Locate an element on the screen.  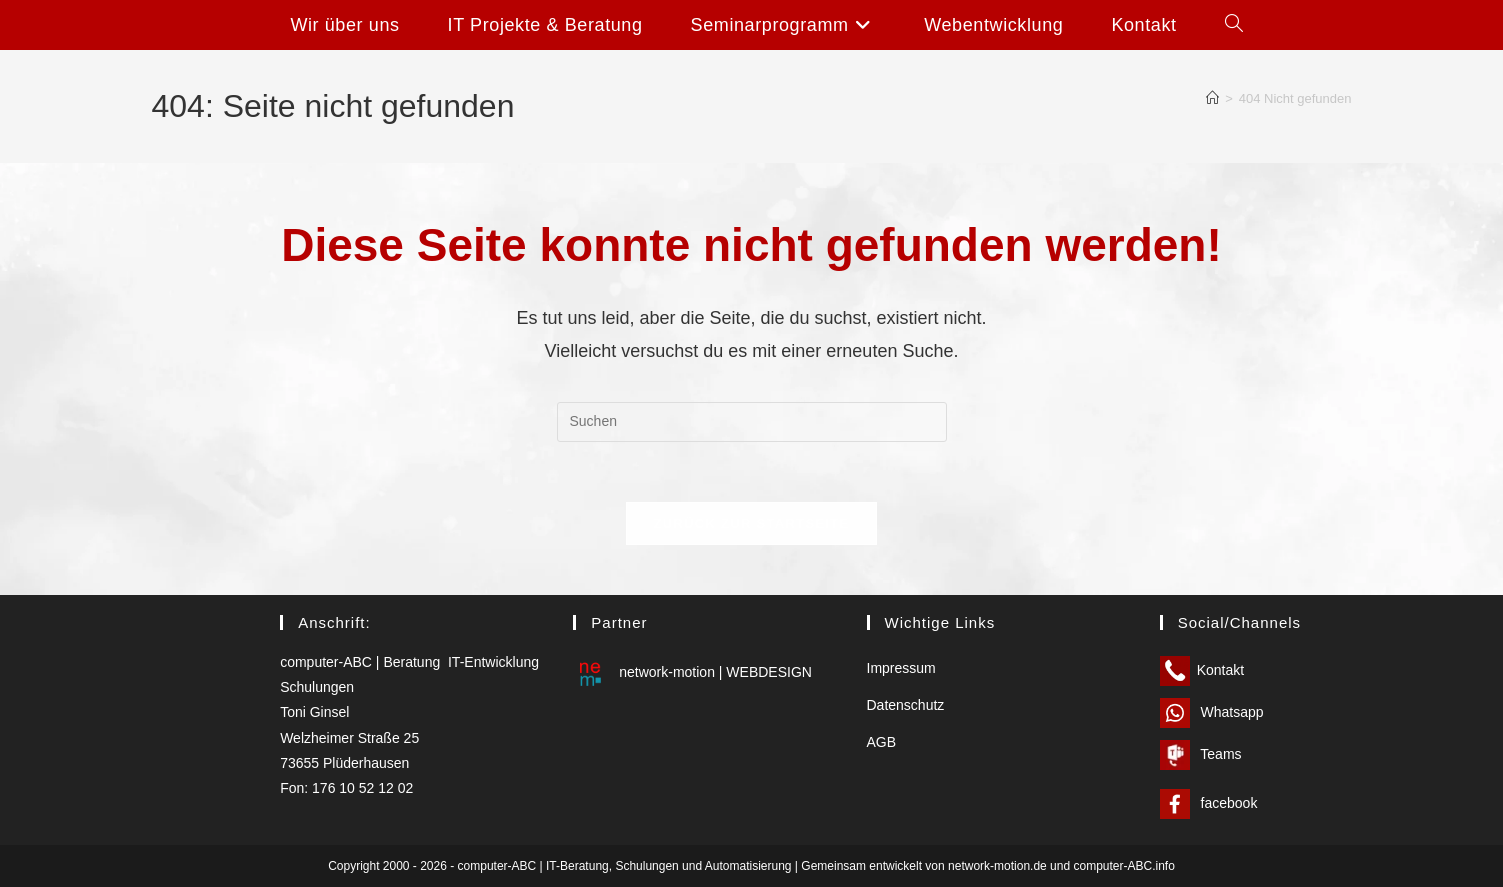
AGB is located at coordinates (882, 742).